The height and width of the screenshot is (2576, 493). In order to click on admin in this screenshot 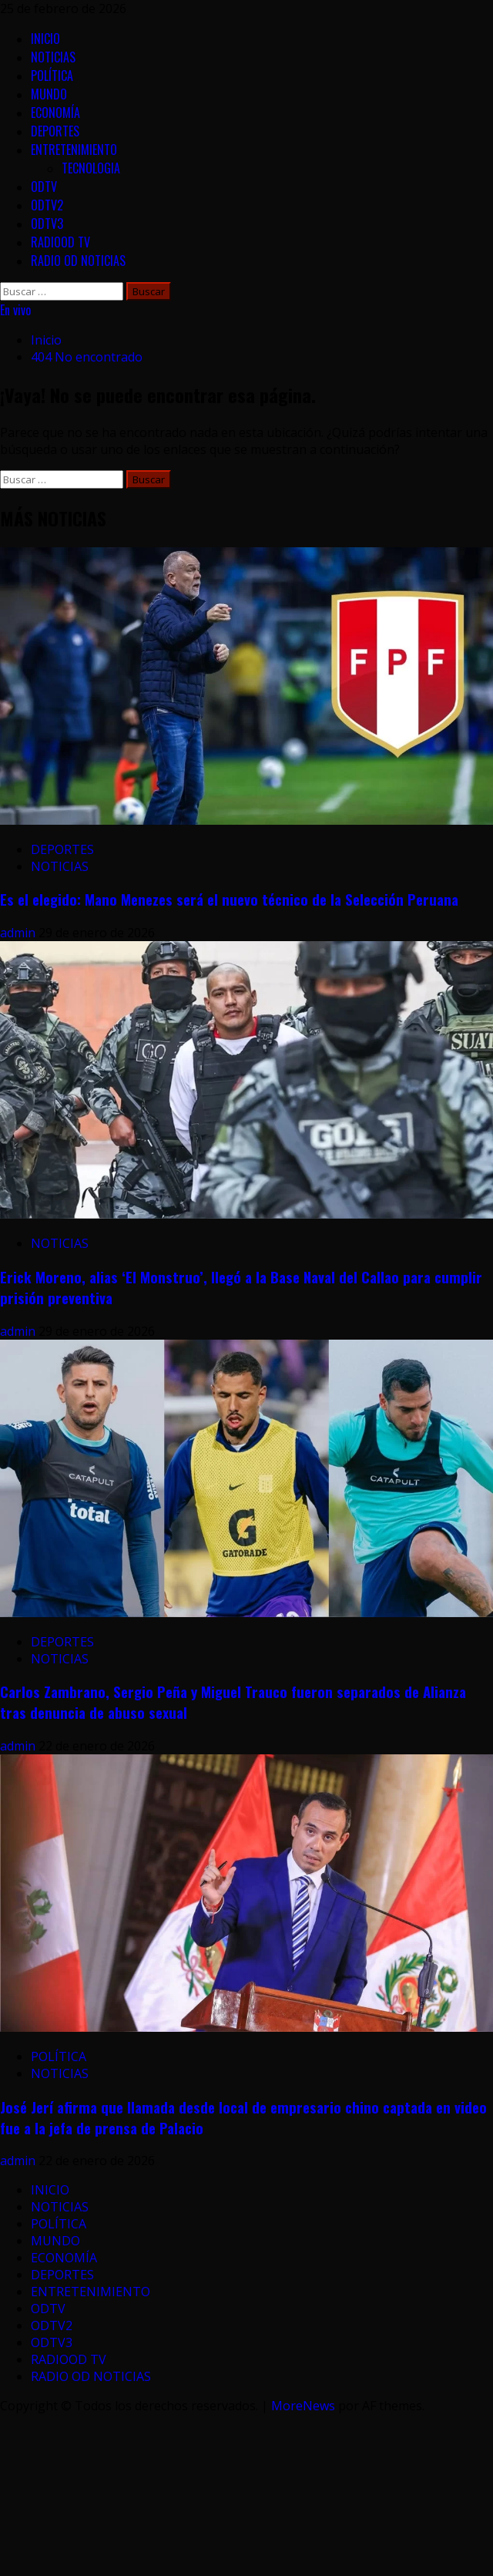, I will do `click(19, 932)`.